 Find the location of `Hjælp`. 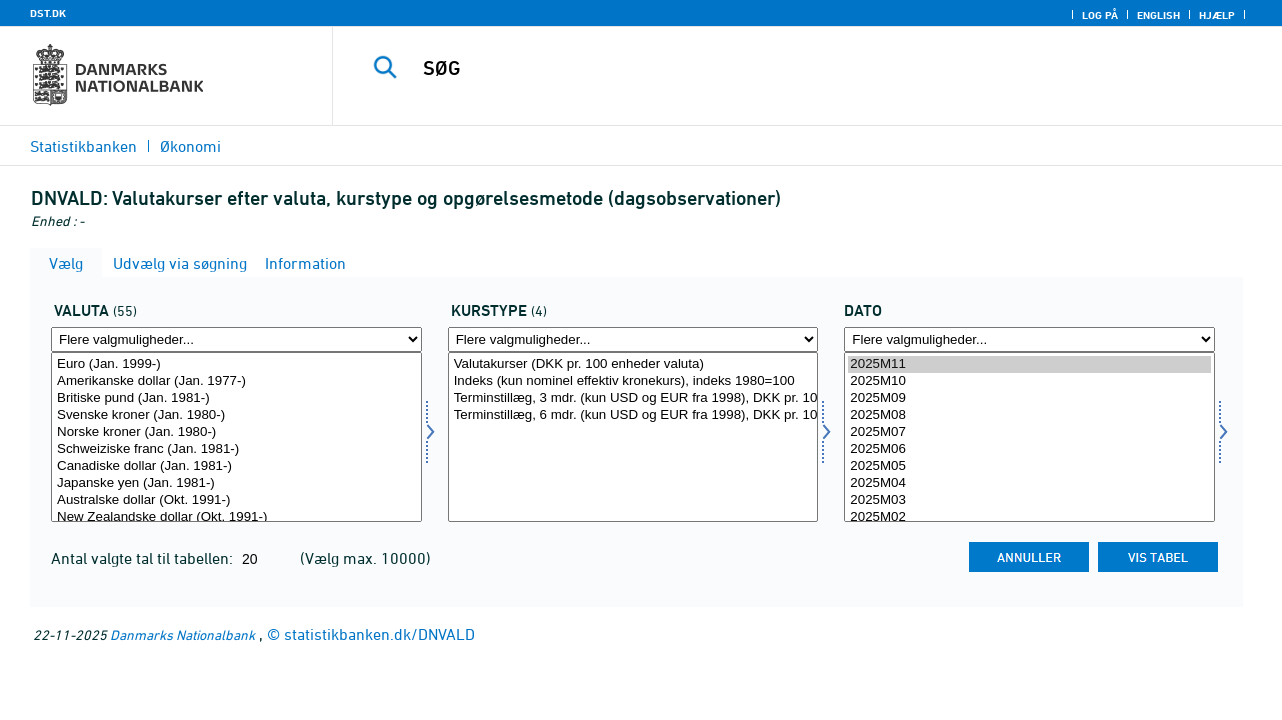

Hjælp is located at coordinates (1217, 15).